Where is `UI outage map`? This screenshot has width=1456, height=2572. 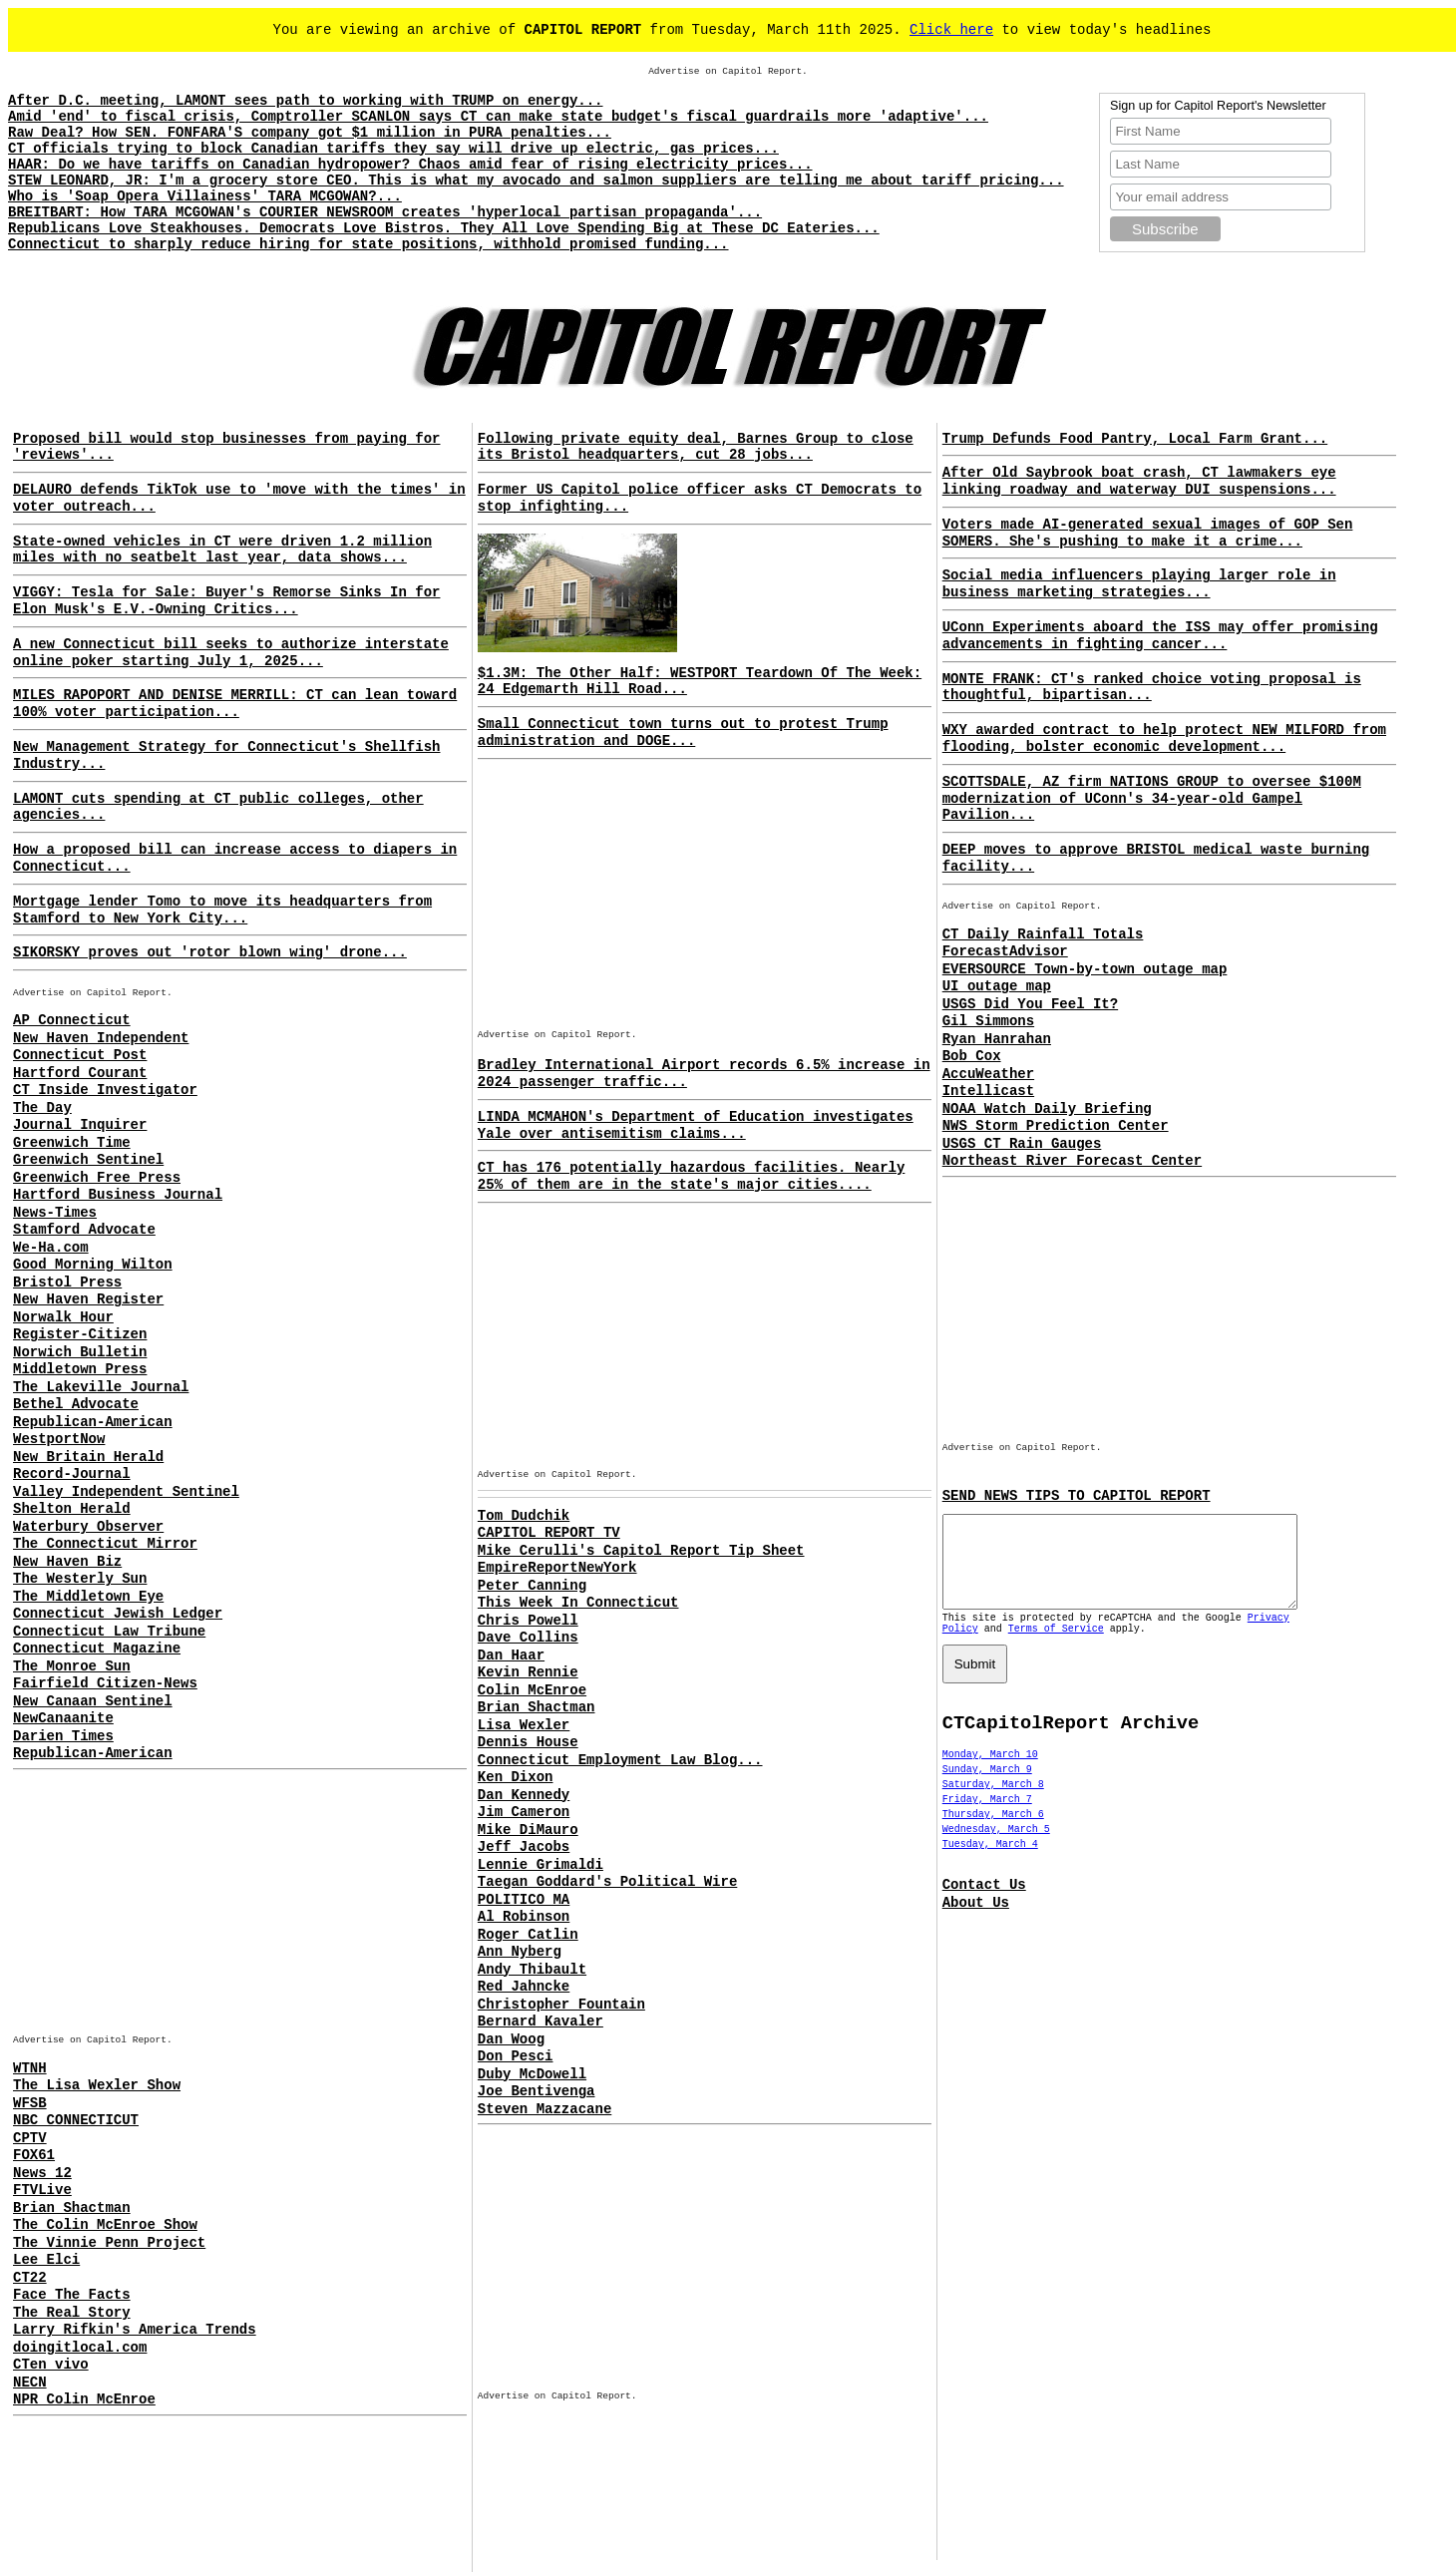
UI outage map is located at coordinates (996, 986).